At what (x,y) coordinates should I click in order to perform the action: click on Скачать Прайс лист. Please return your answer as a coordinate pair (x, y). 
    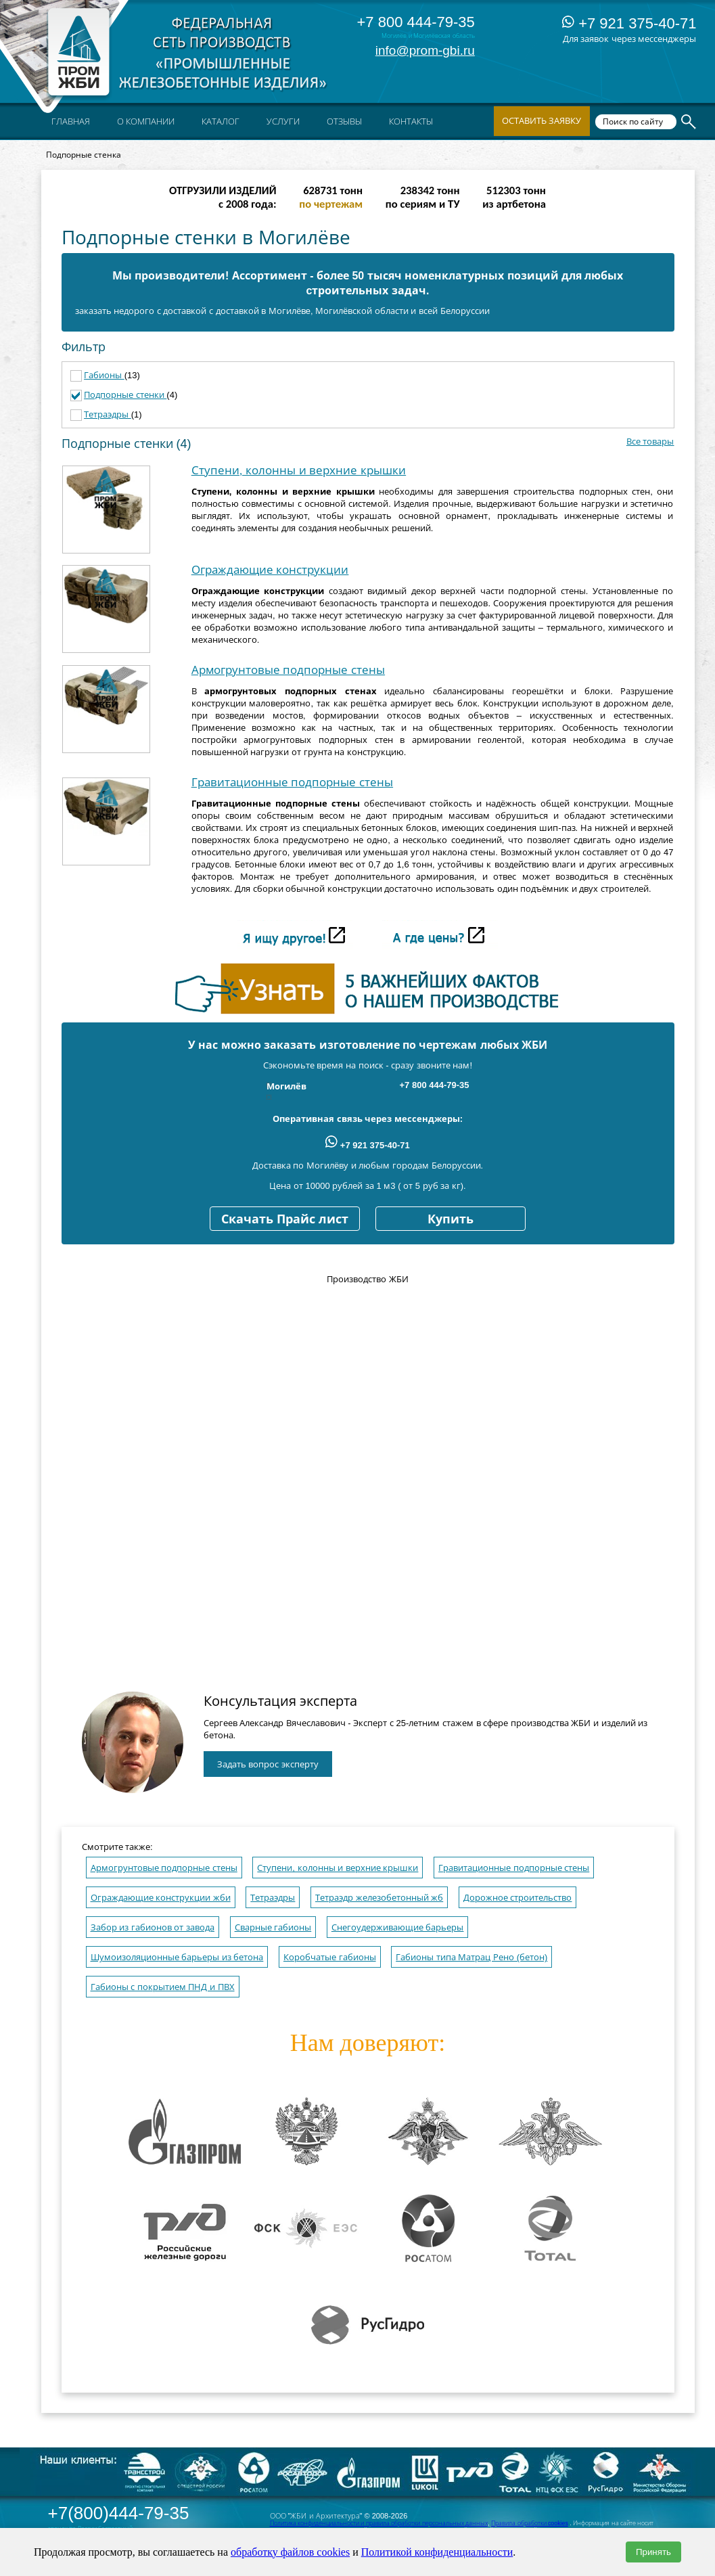
    Looking at the image, I should click on (284, 1219).